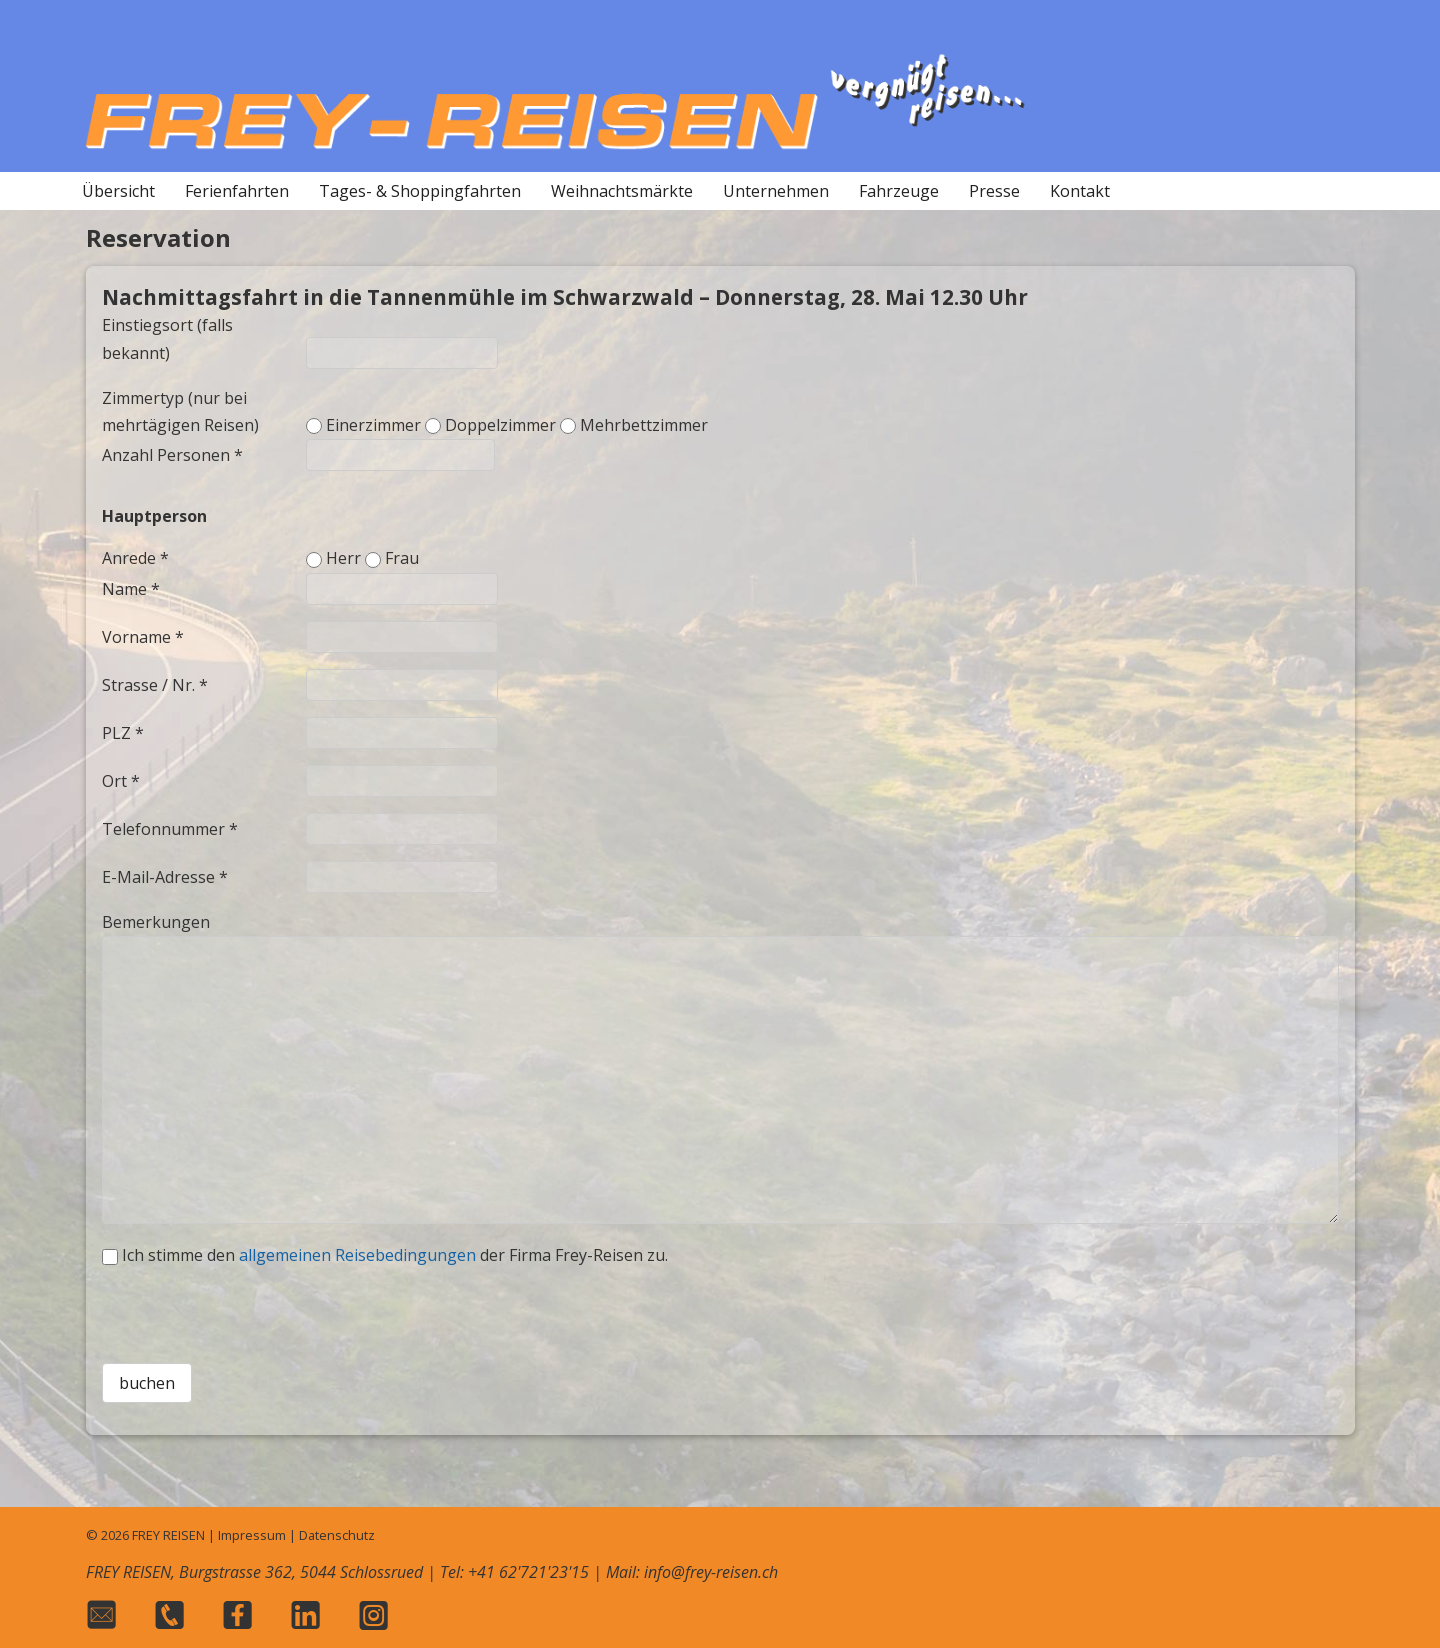 This screenshot has width=1440, height=1648. I want to click on Bemerkungen, so click(156, 922).